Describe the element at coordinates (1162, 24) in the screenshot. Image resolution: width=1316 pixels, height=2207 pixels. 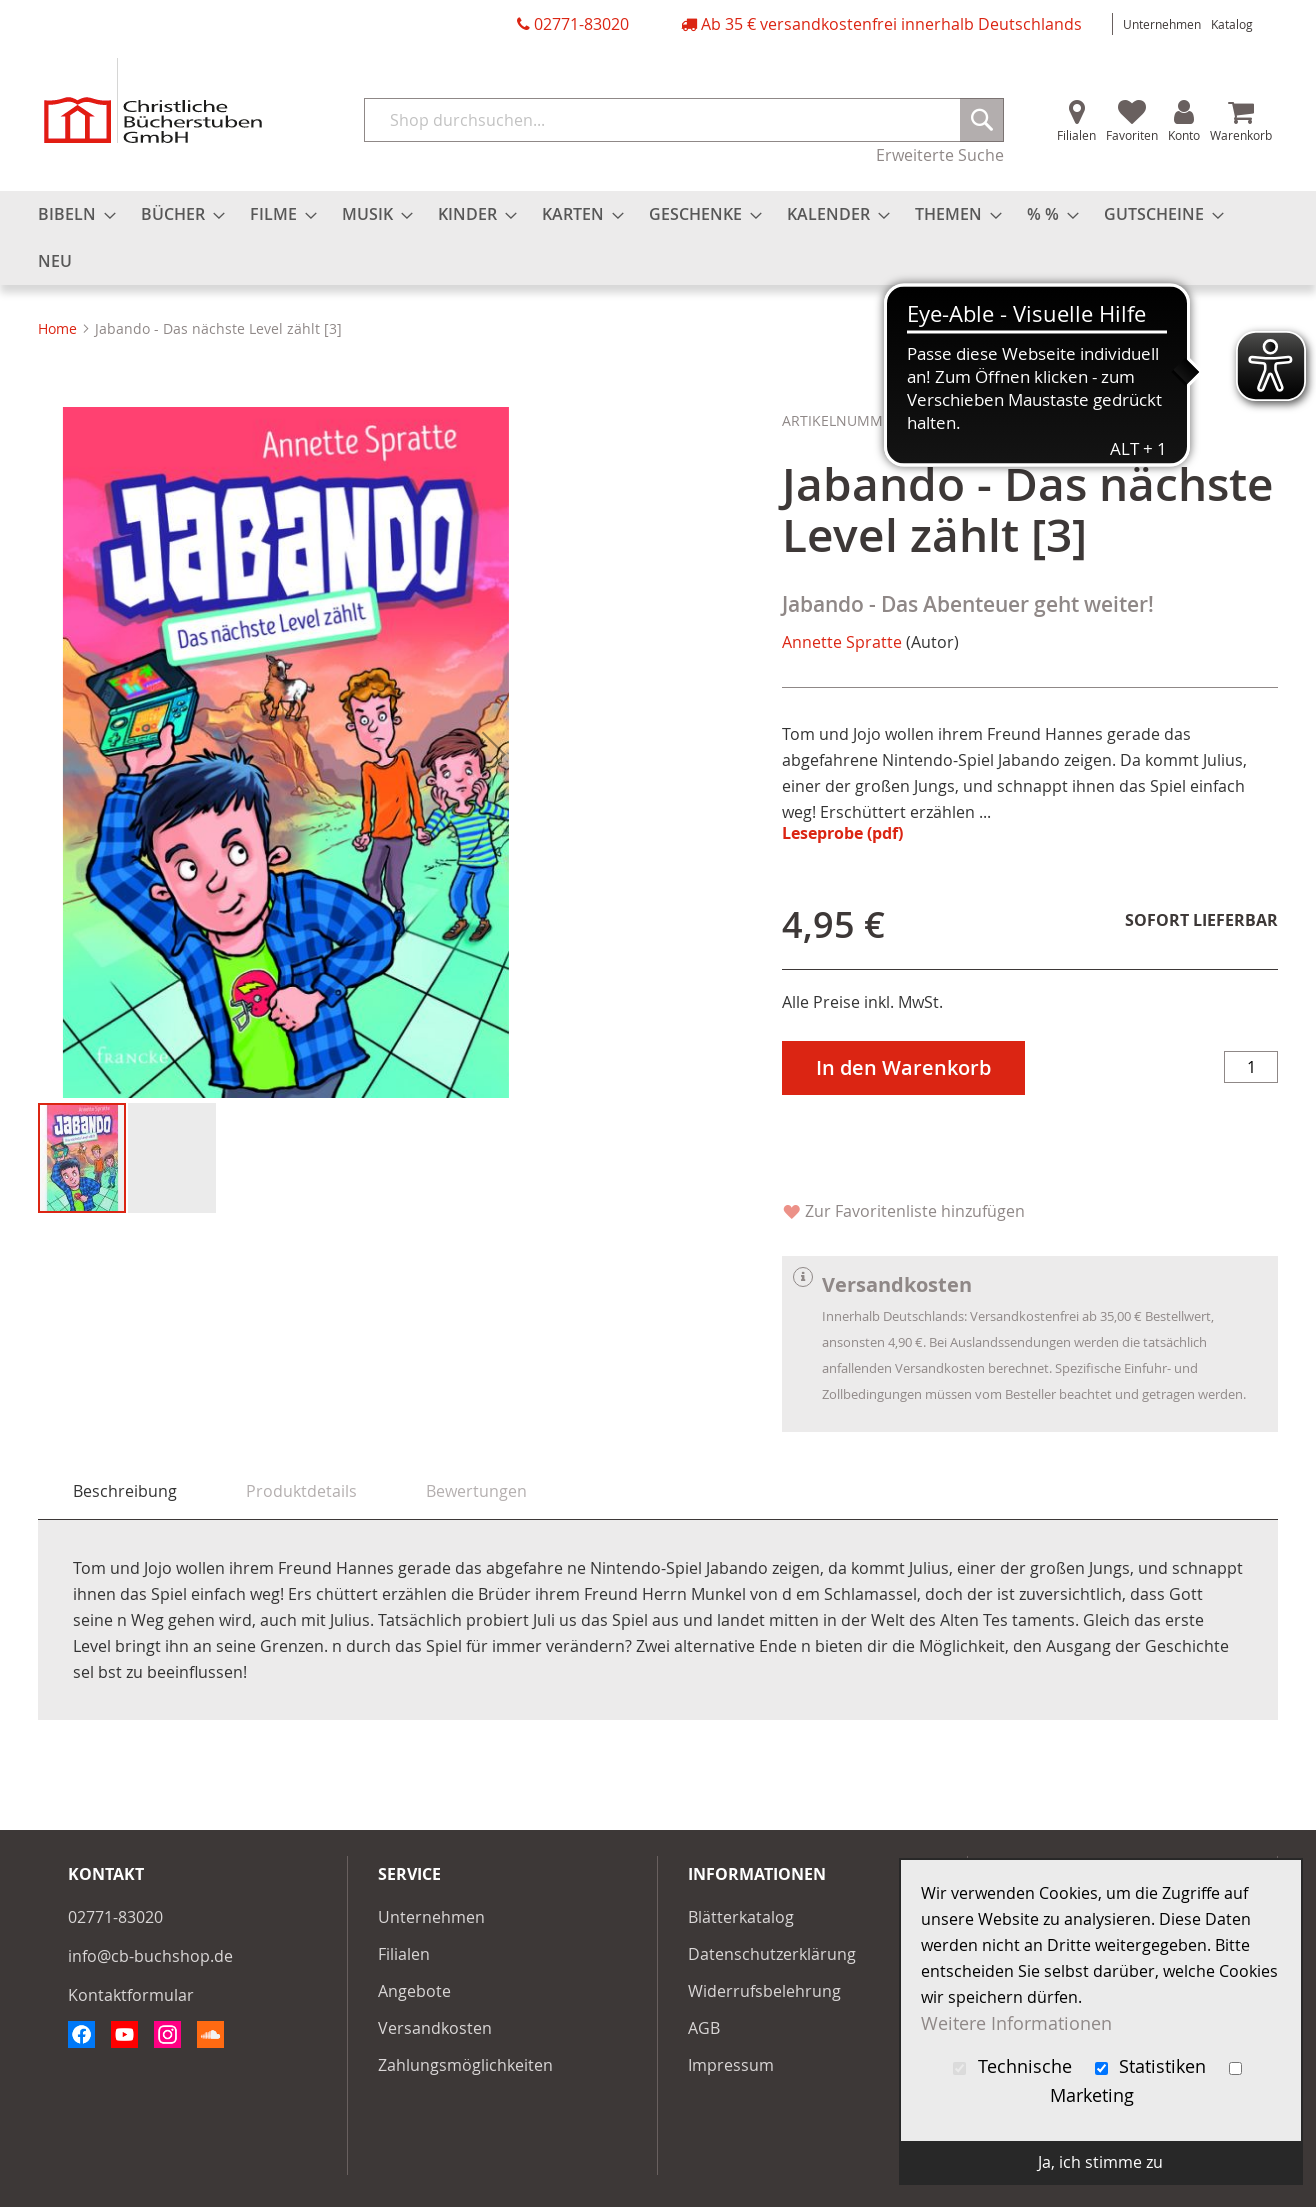
I see `Unternehmen` at that location.